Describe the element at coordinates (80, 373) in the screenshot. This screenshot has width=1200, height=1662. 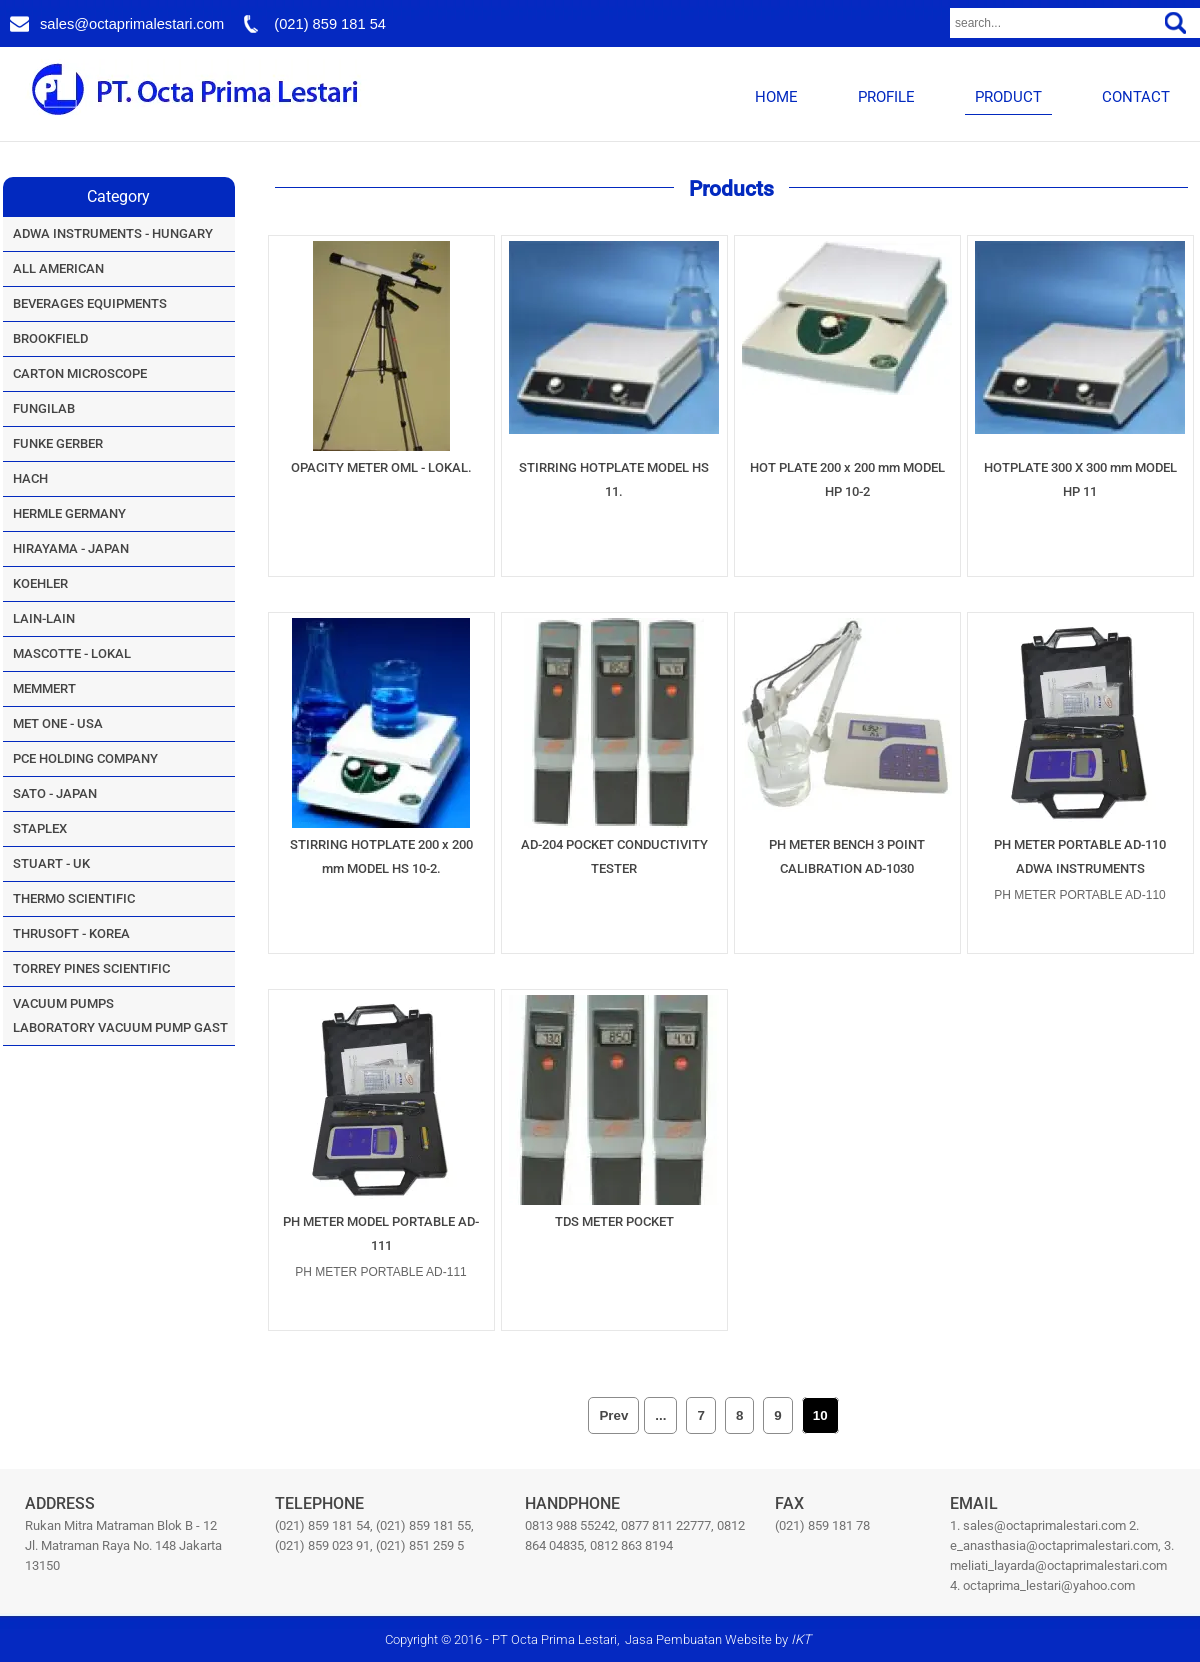
I see `CARTON MICROSCOPE` at that location.